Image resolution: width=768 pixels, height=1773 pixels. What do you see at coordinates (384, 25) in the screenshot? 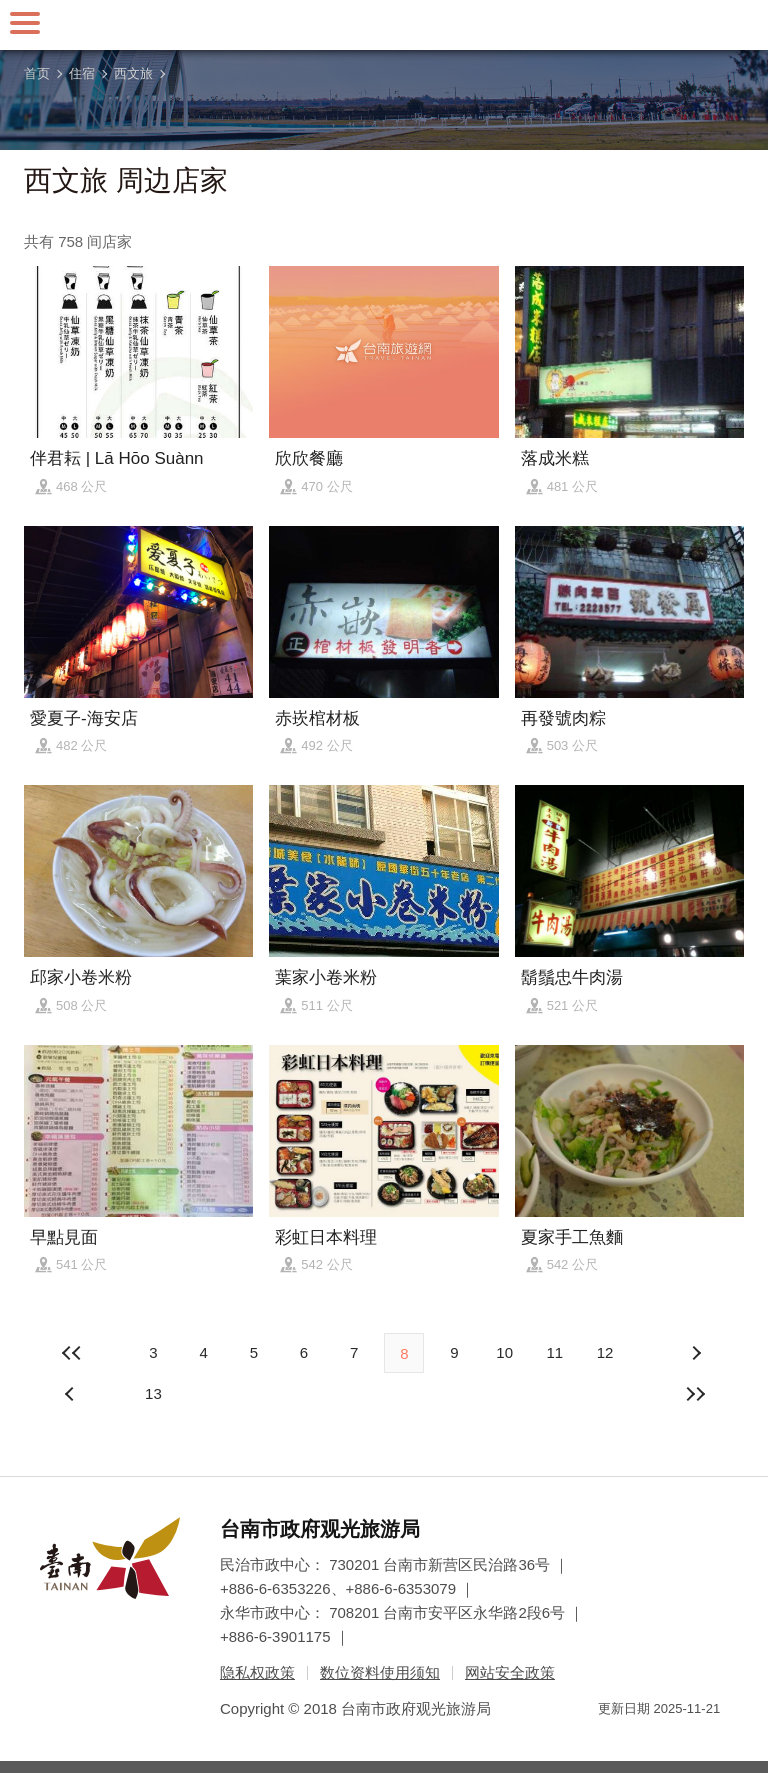
I see `台南旅游网` at bounding box center [384, 25].